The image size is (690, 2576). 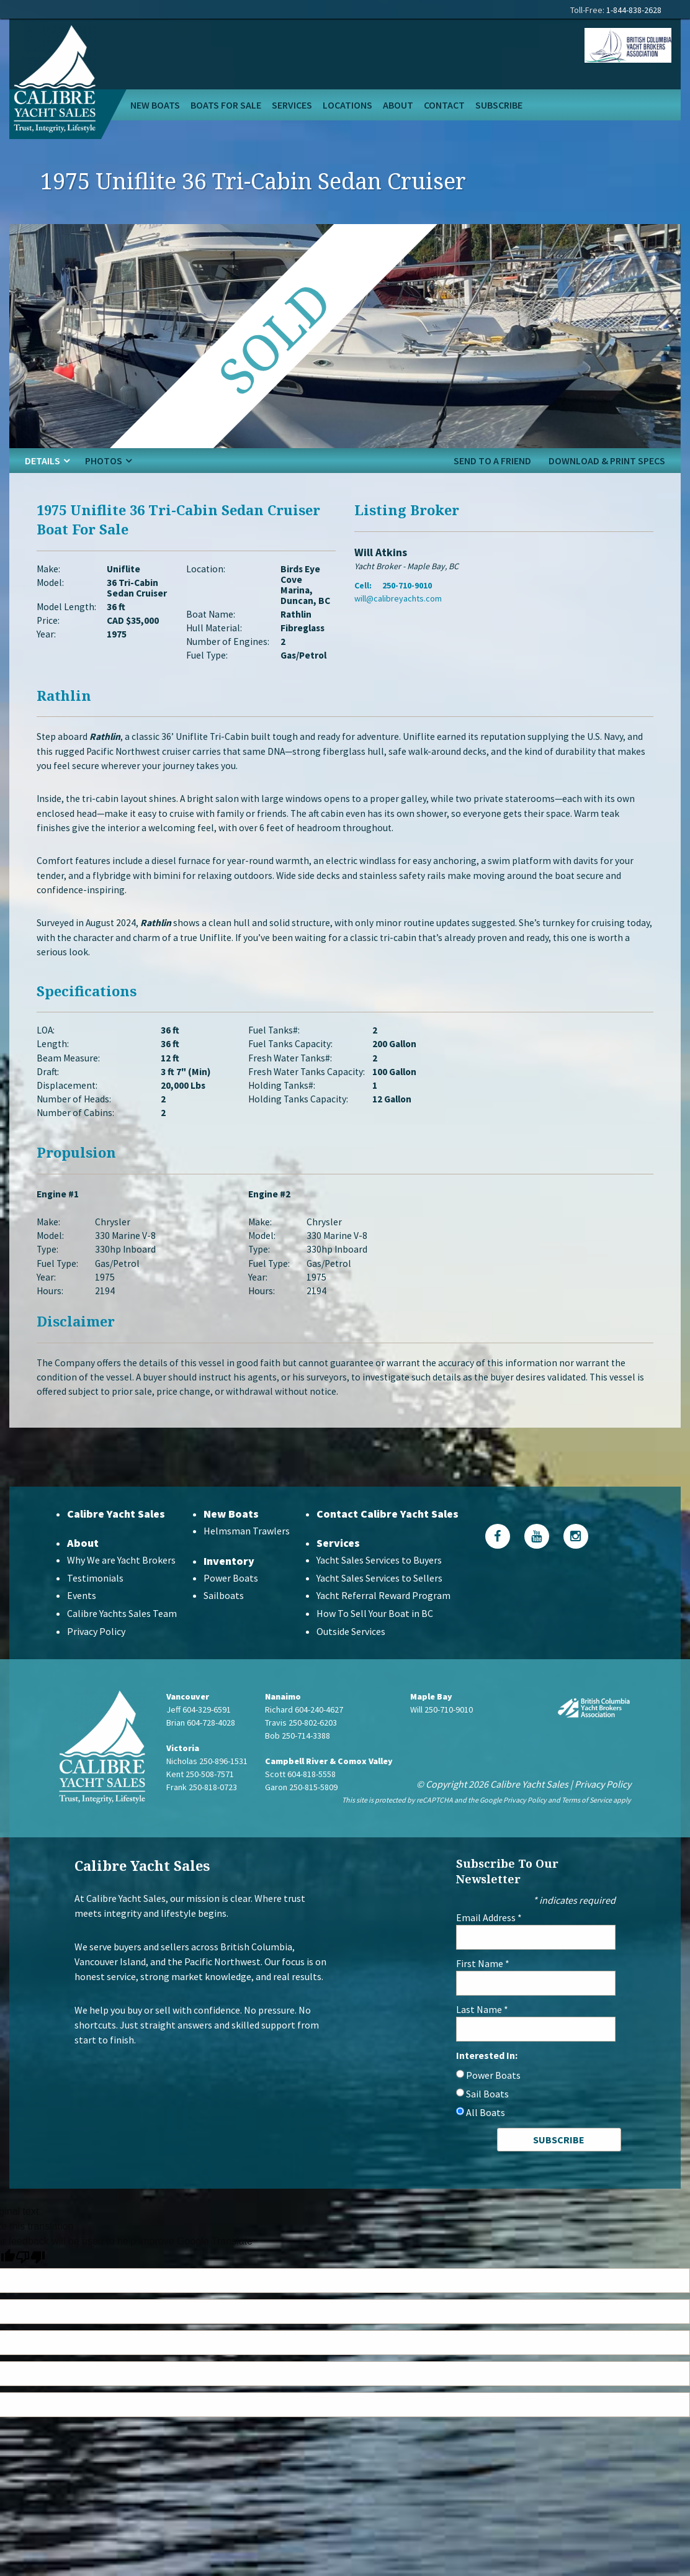 What do you see at coordinates (292, 105) in the screenshot?
I see `Services` at bounding box center [292, 105].